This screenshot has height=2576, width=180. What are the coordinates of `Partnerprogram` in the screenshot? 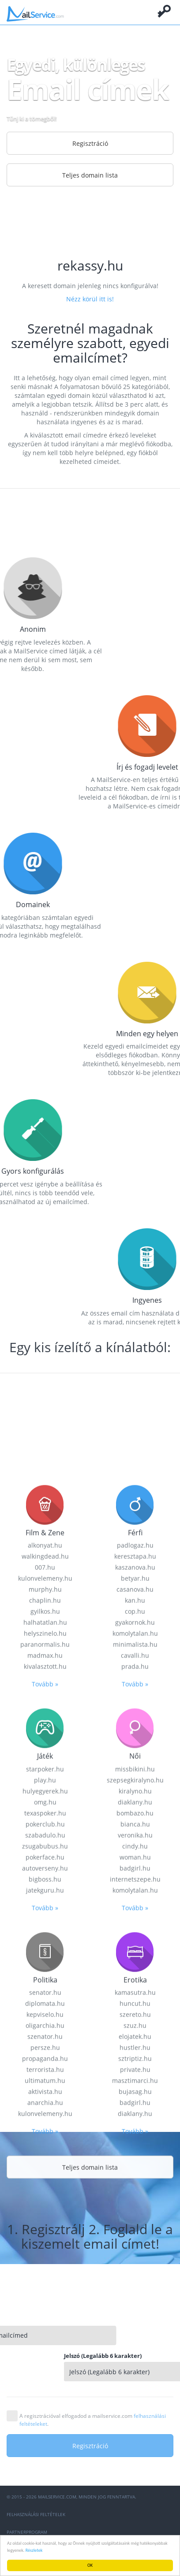 It's located at (27, 2532).